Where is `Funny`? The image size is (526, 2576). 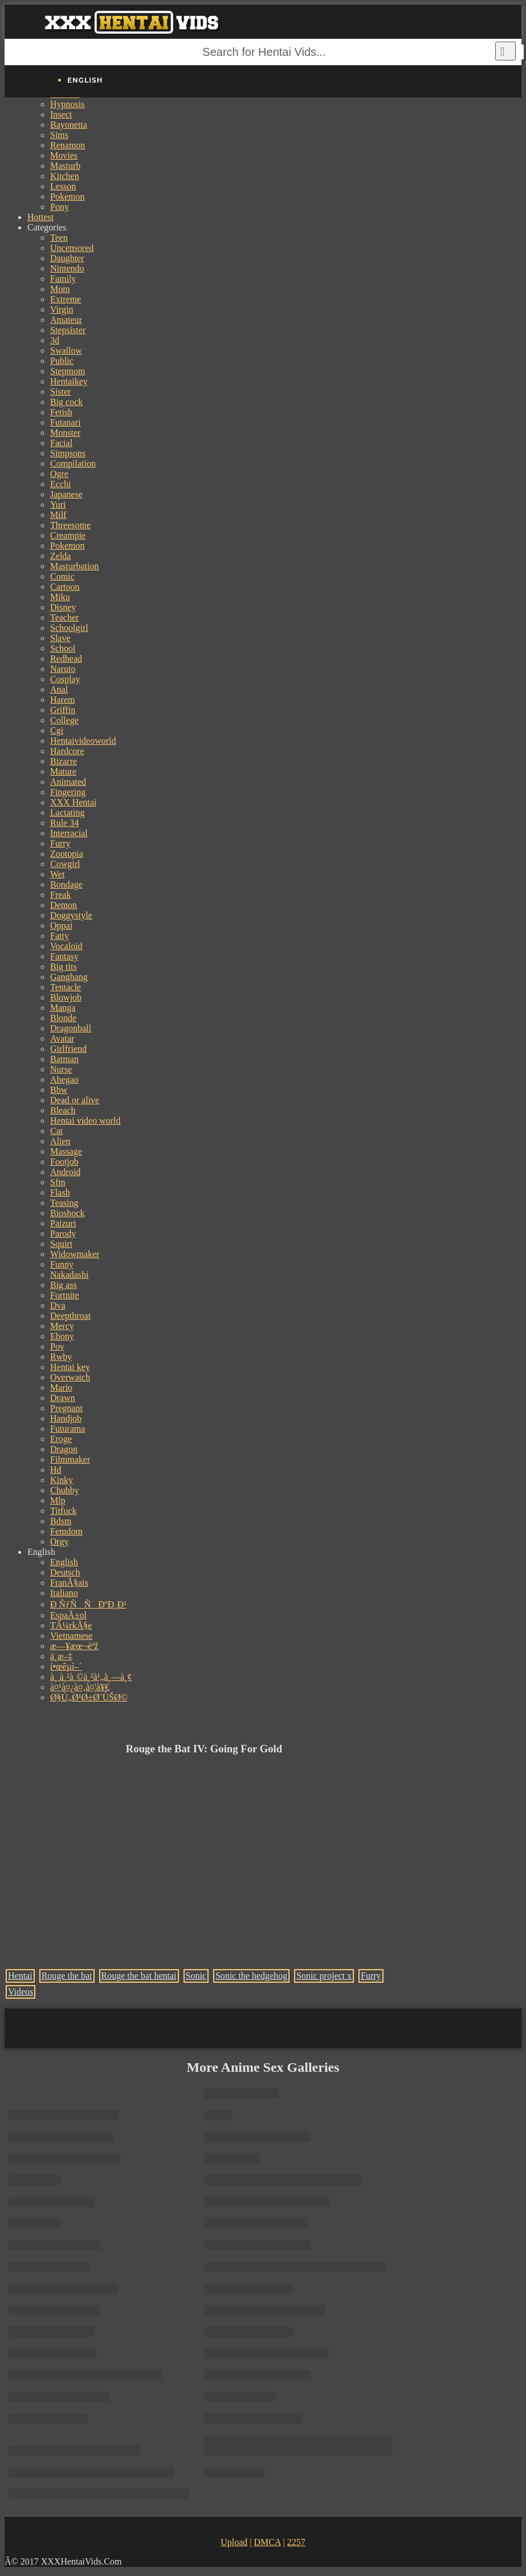
Funny is located at coordinates (62, 1264).